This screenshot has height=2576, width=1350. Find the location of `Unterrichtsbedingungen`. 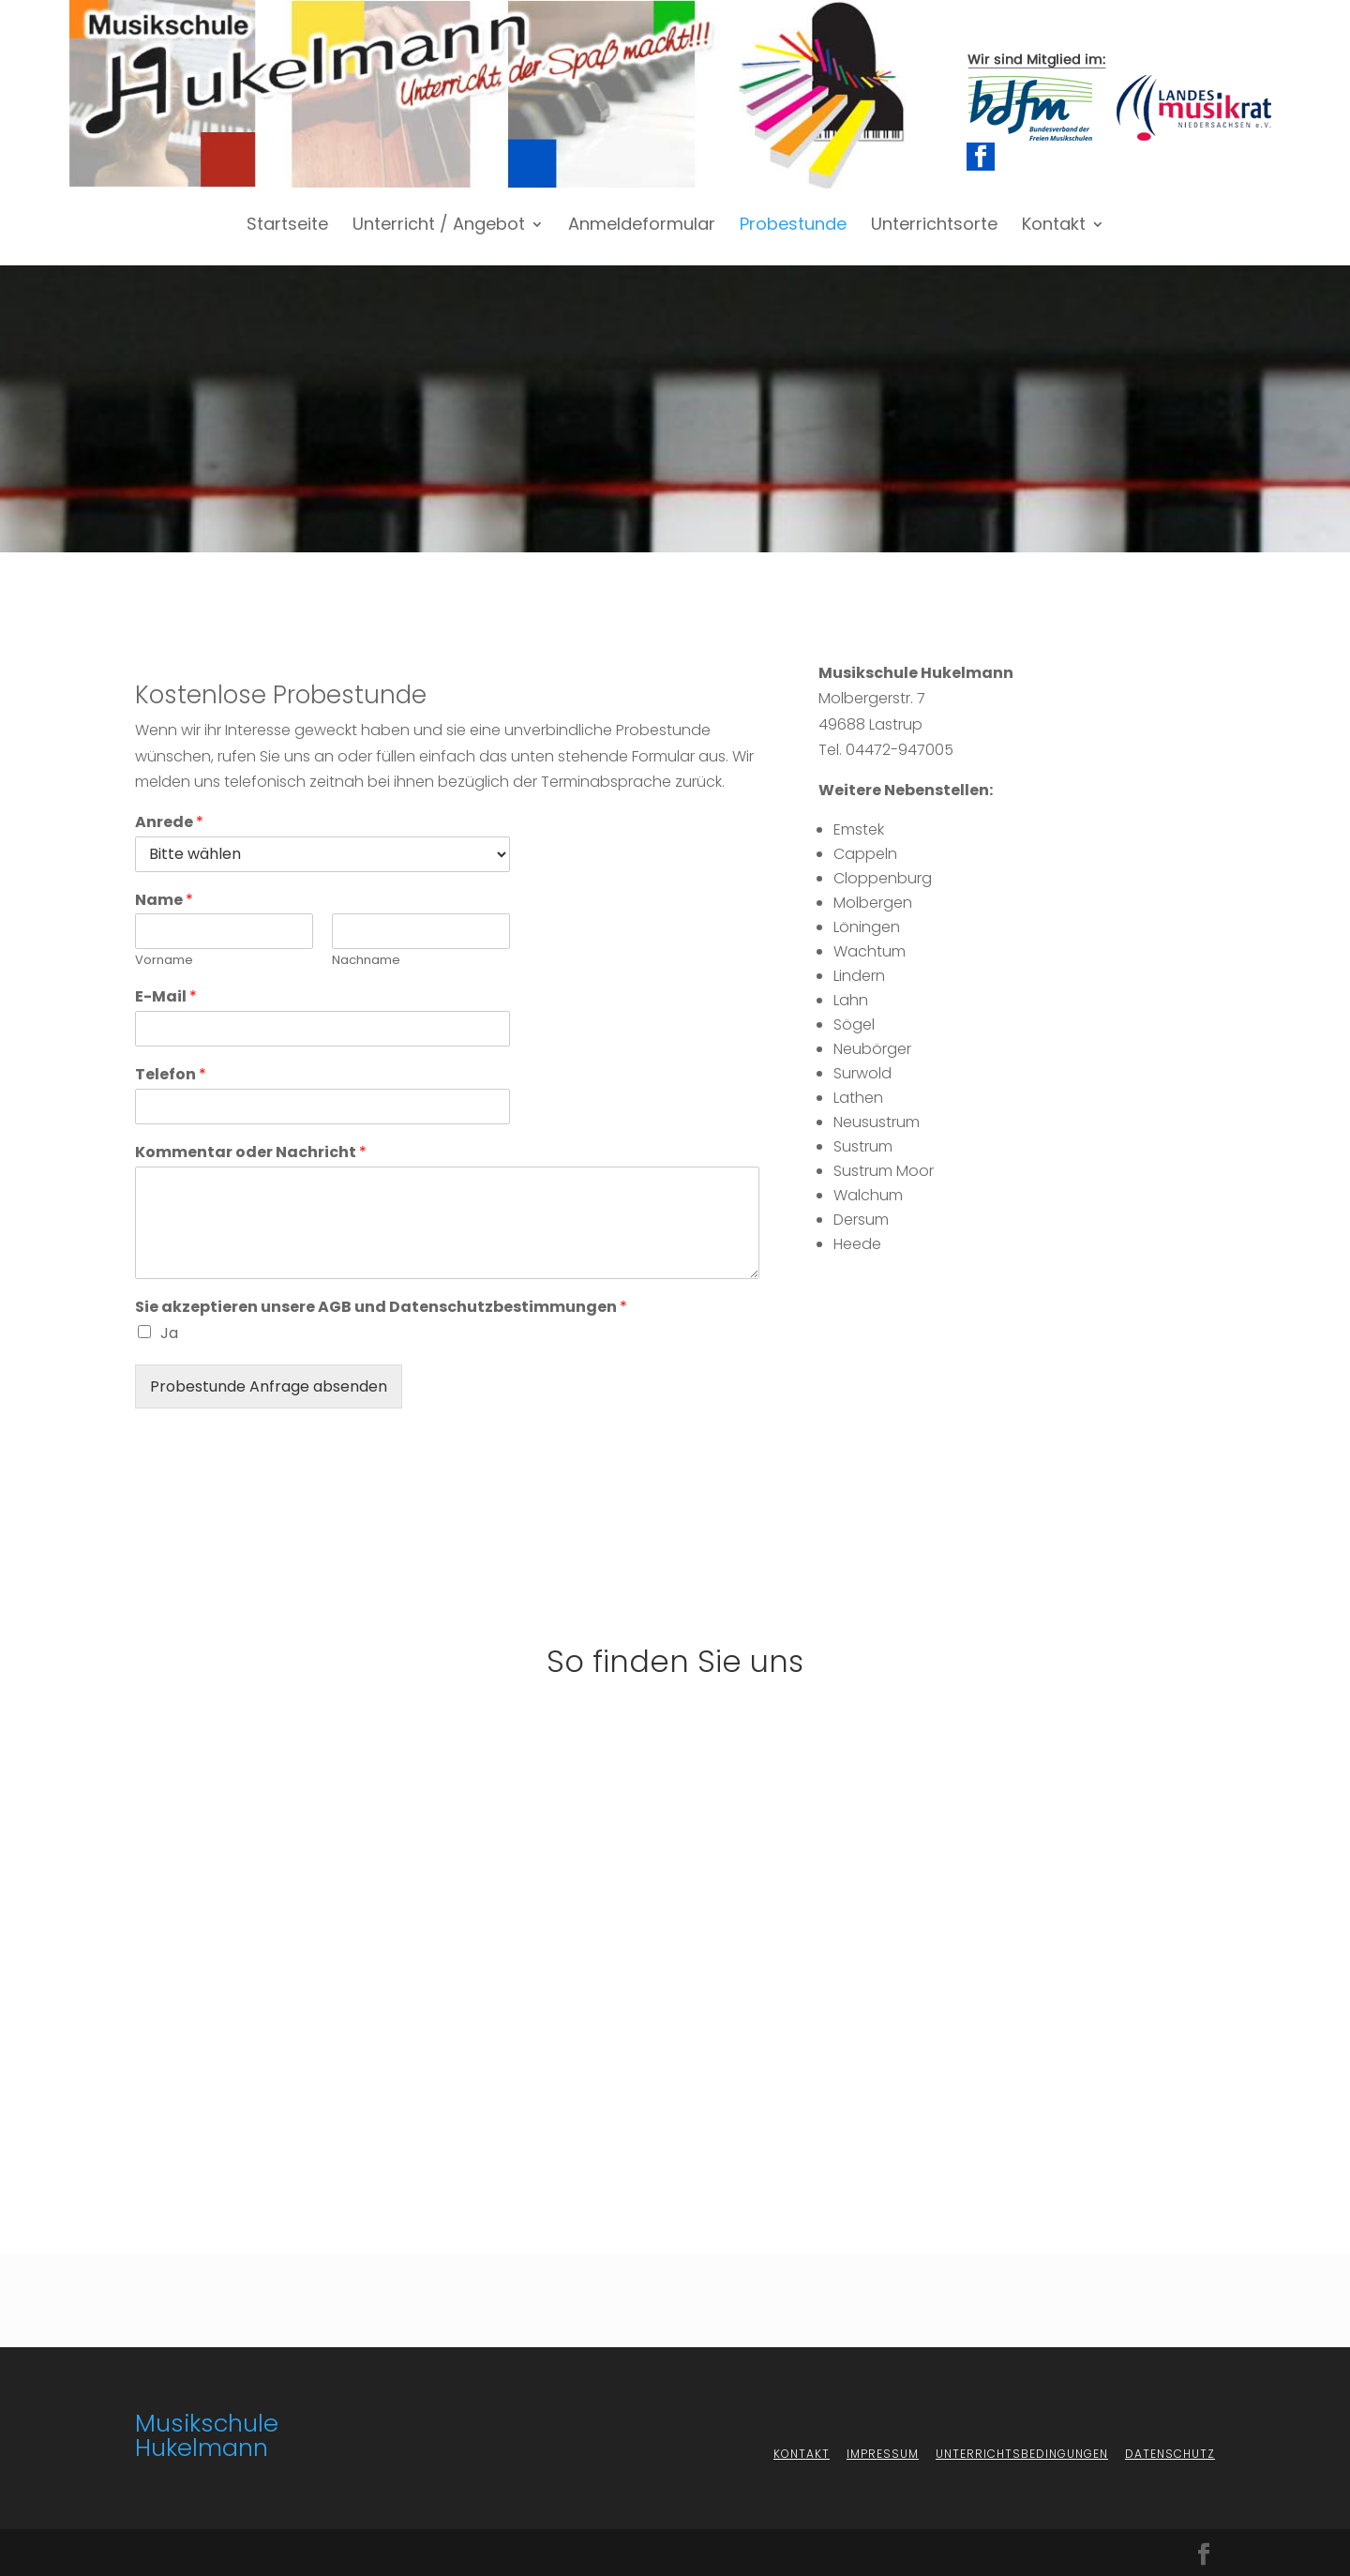

Unterrichtsbedingungen is located at coordinates (1022, 2454).